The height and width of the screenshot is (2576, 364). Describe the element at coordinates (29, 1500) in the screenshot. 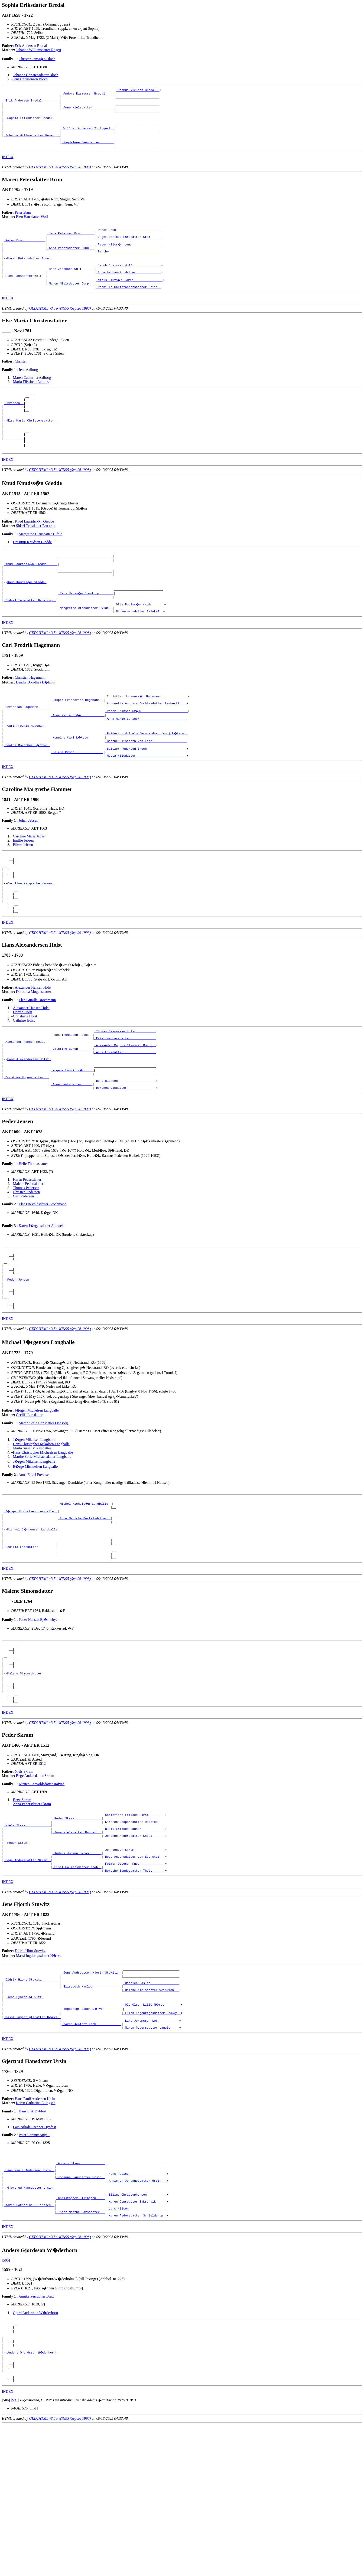

I see `Cecilia Larsdatter` at that location.